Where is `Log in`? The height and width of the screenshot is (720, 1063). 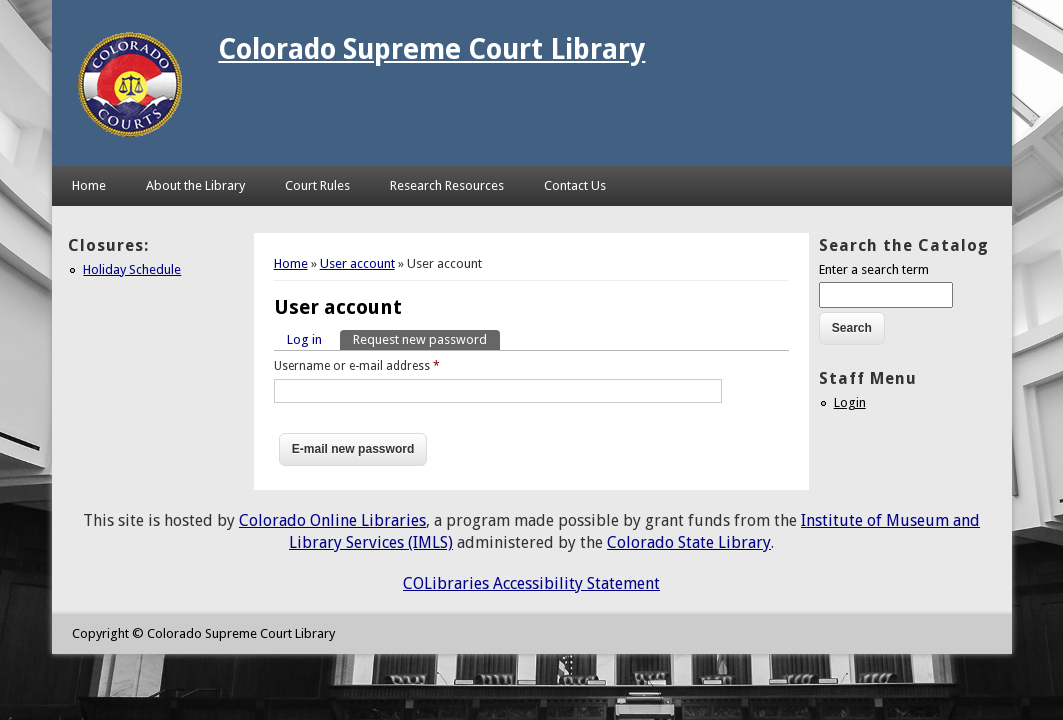
Log in is located at coordinates (304, 339).